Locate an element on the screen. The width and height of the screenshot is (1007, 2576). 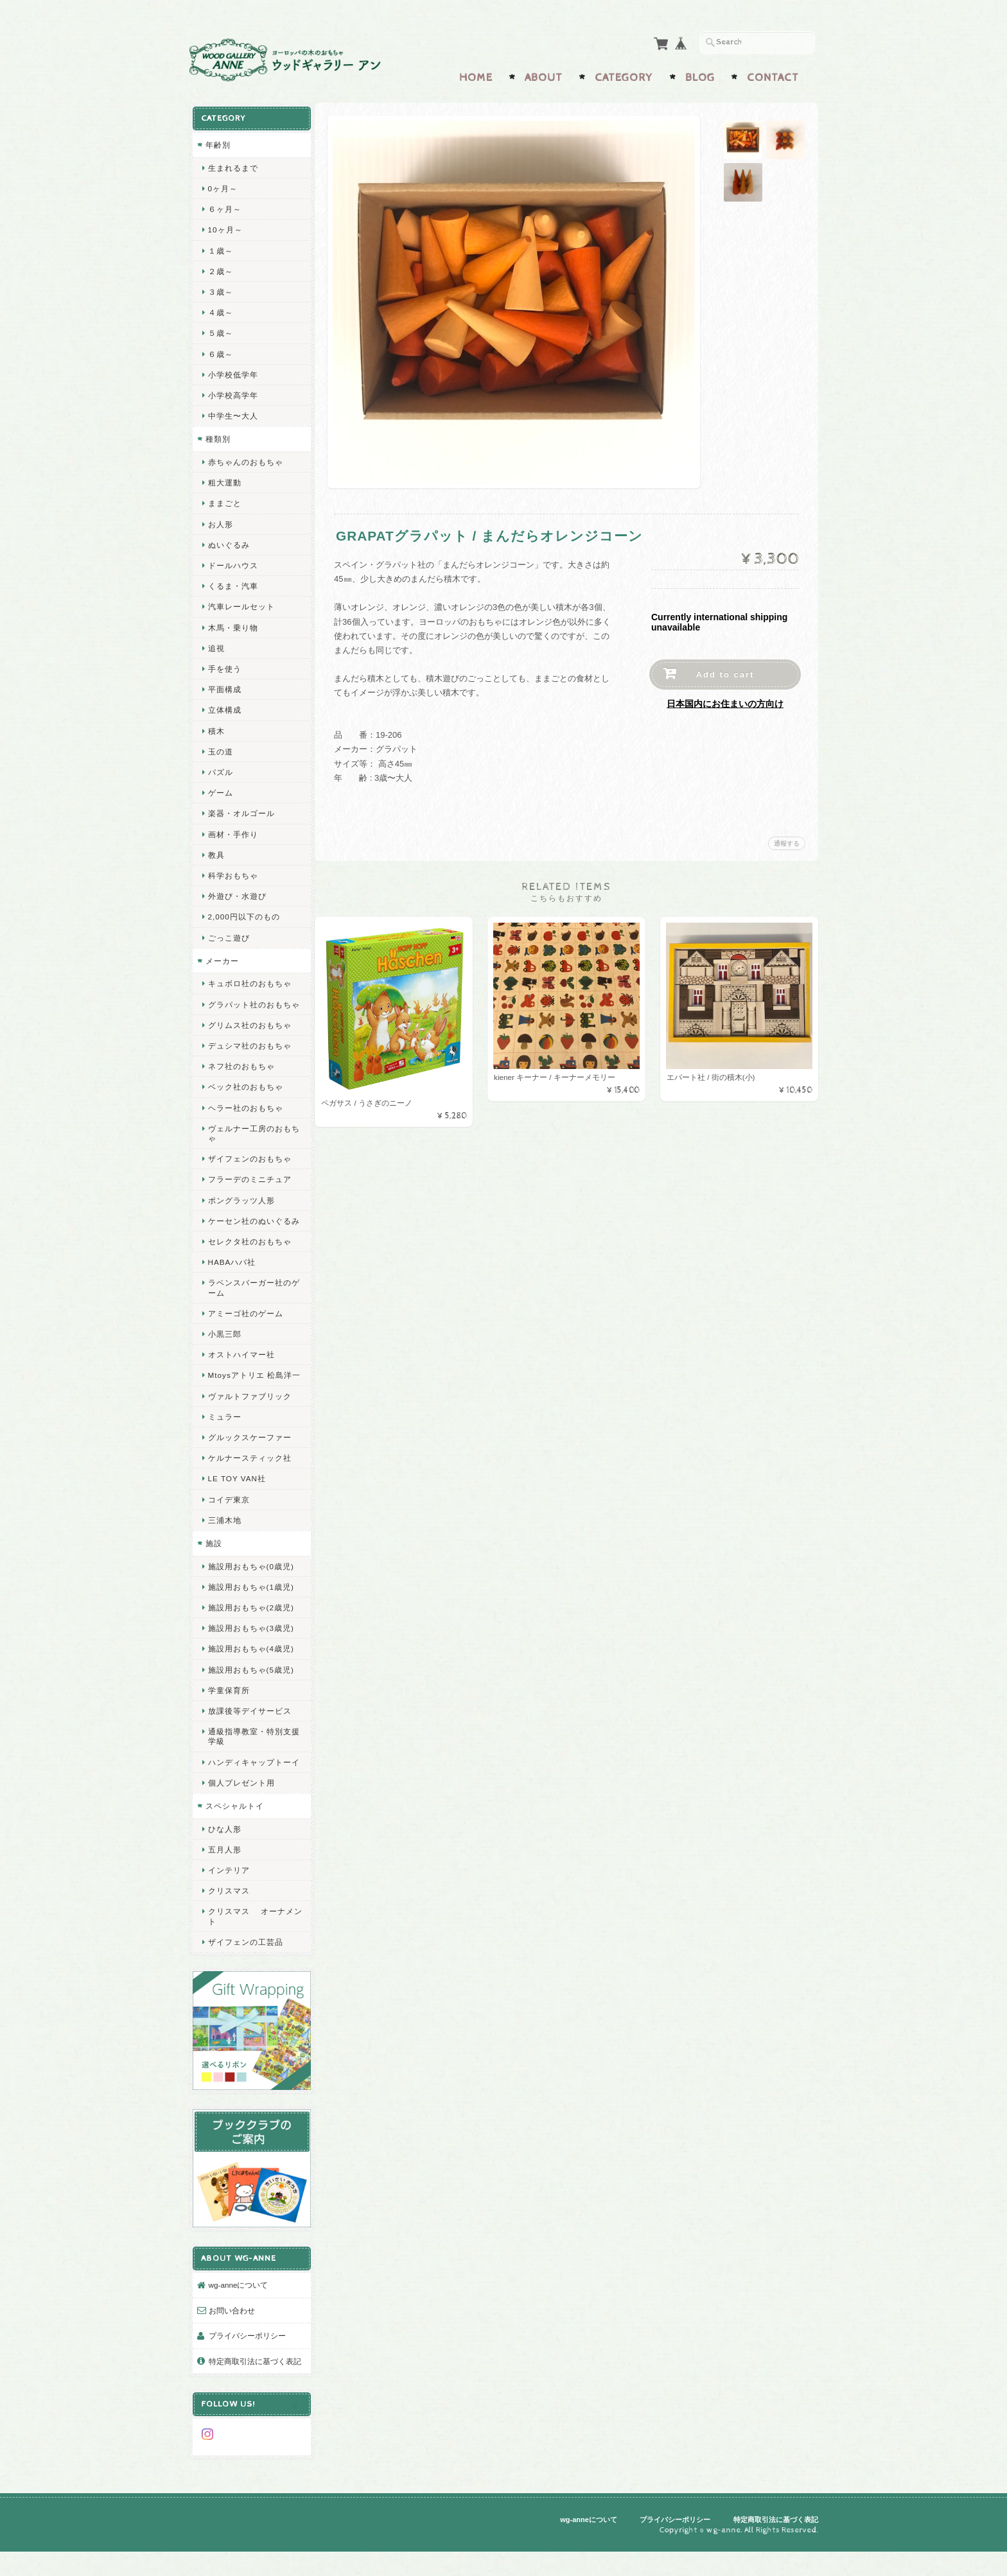
ハンディキャップトーイ is located at coordinates (249, 1793).